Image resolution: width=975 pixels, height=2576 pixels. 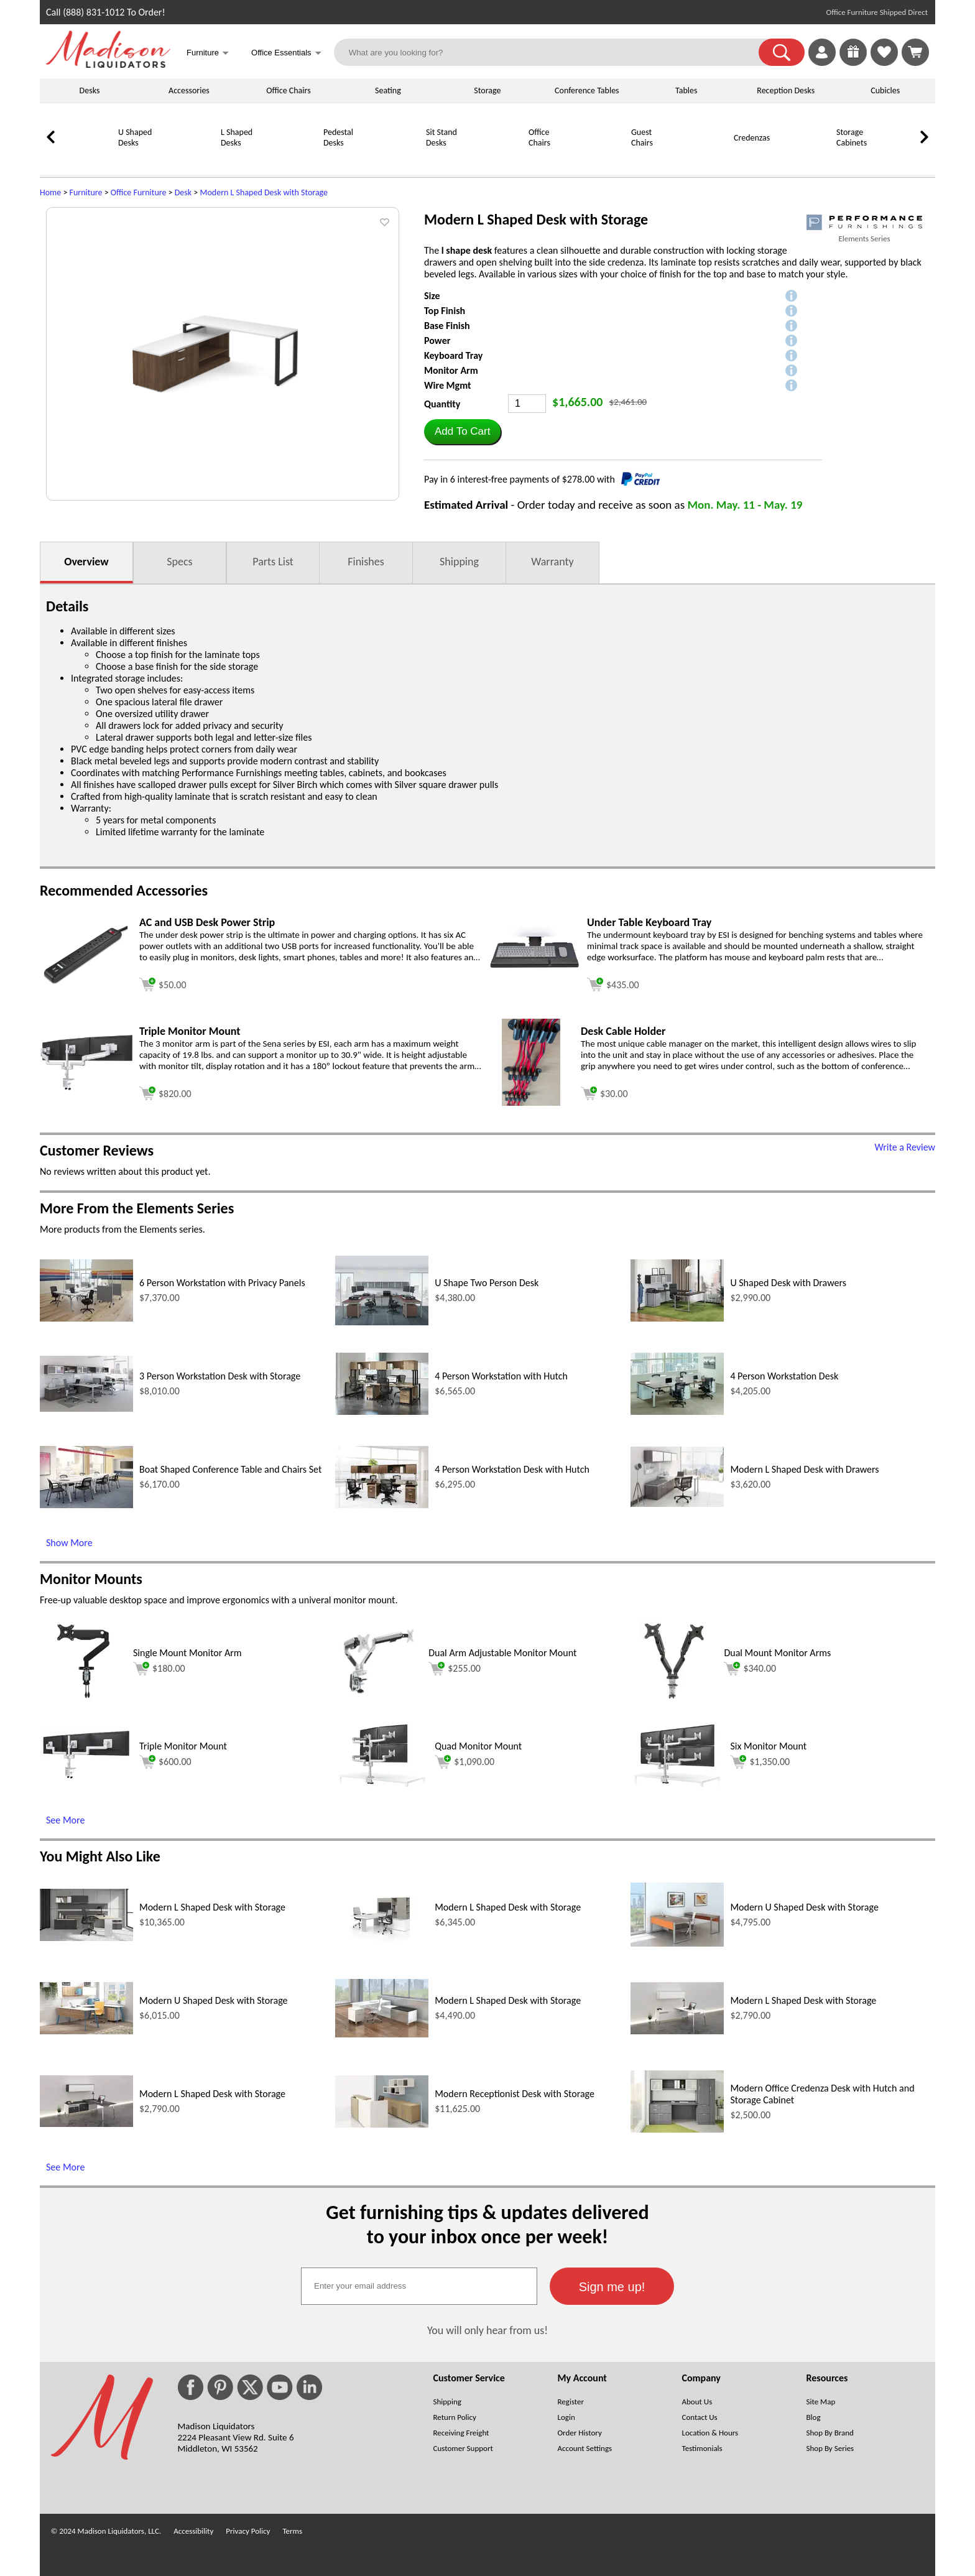 What do you see at coordinates (702, 159) in the screenshot?
I see `[Credenzas]` at bounding box center [702, 159].